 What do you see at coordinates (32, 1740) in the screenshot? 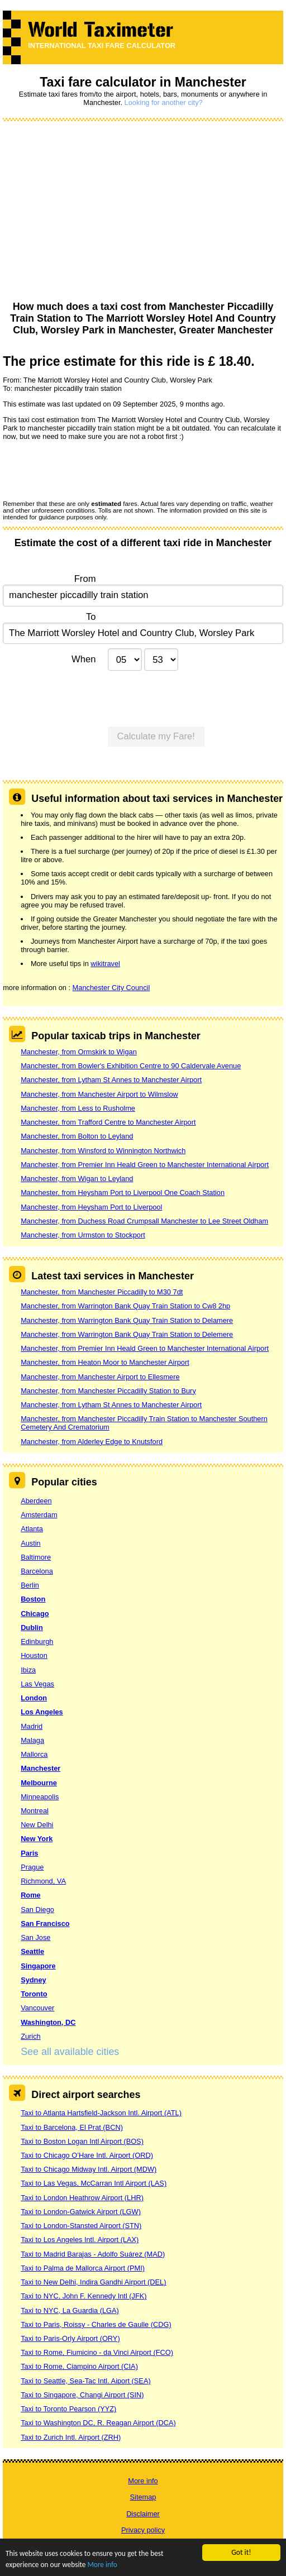
I see `Malaga` at bounding box center [32, 1740].